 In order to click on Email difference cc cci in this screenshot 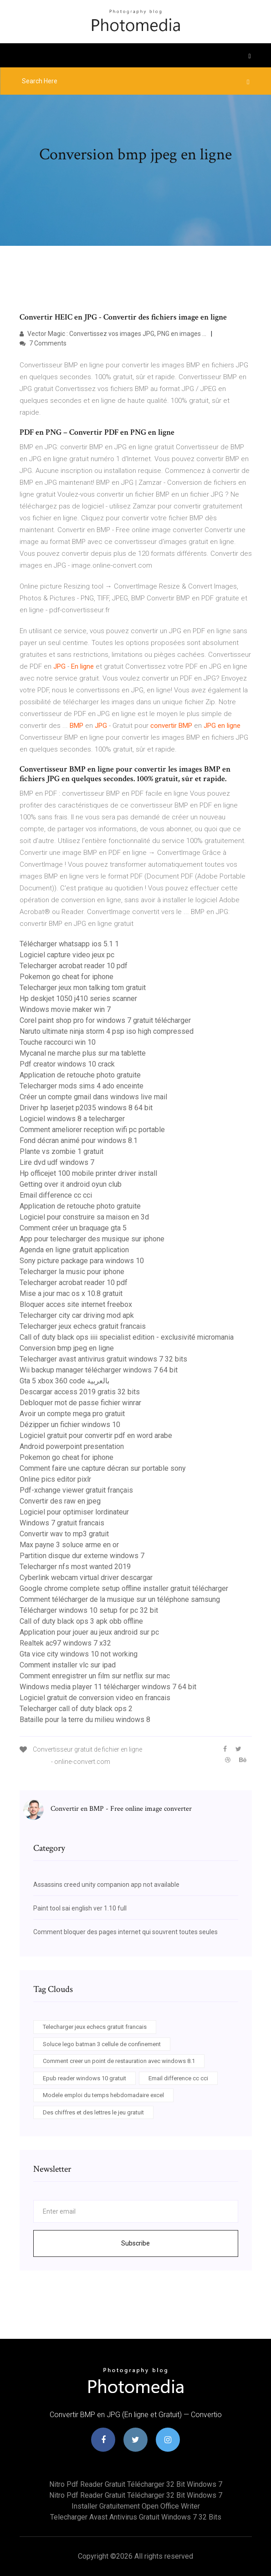, I will do `click(56, 1195)`.